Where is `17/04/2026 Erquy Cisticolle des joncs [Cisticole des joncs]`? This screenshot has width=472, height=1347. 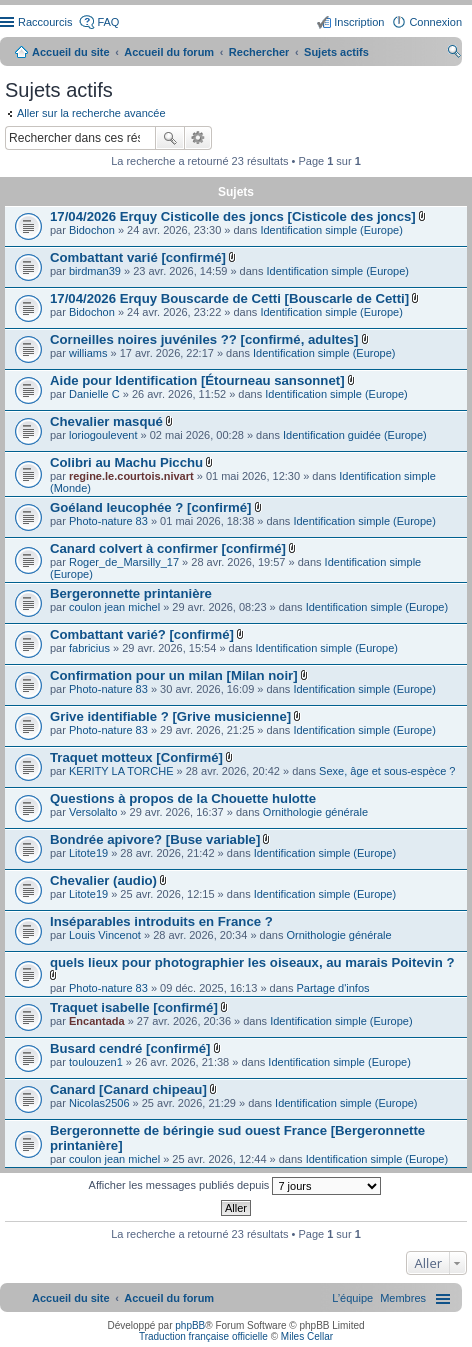
17/04/2026 Erquy Cisticolle des joncs [Cisticole des joncs] is located at coordinates (233, 216).